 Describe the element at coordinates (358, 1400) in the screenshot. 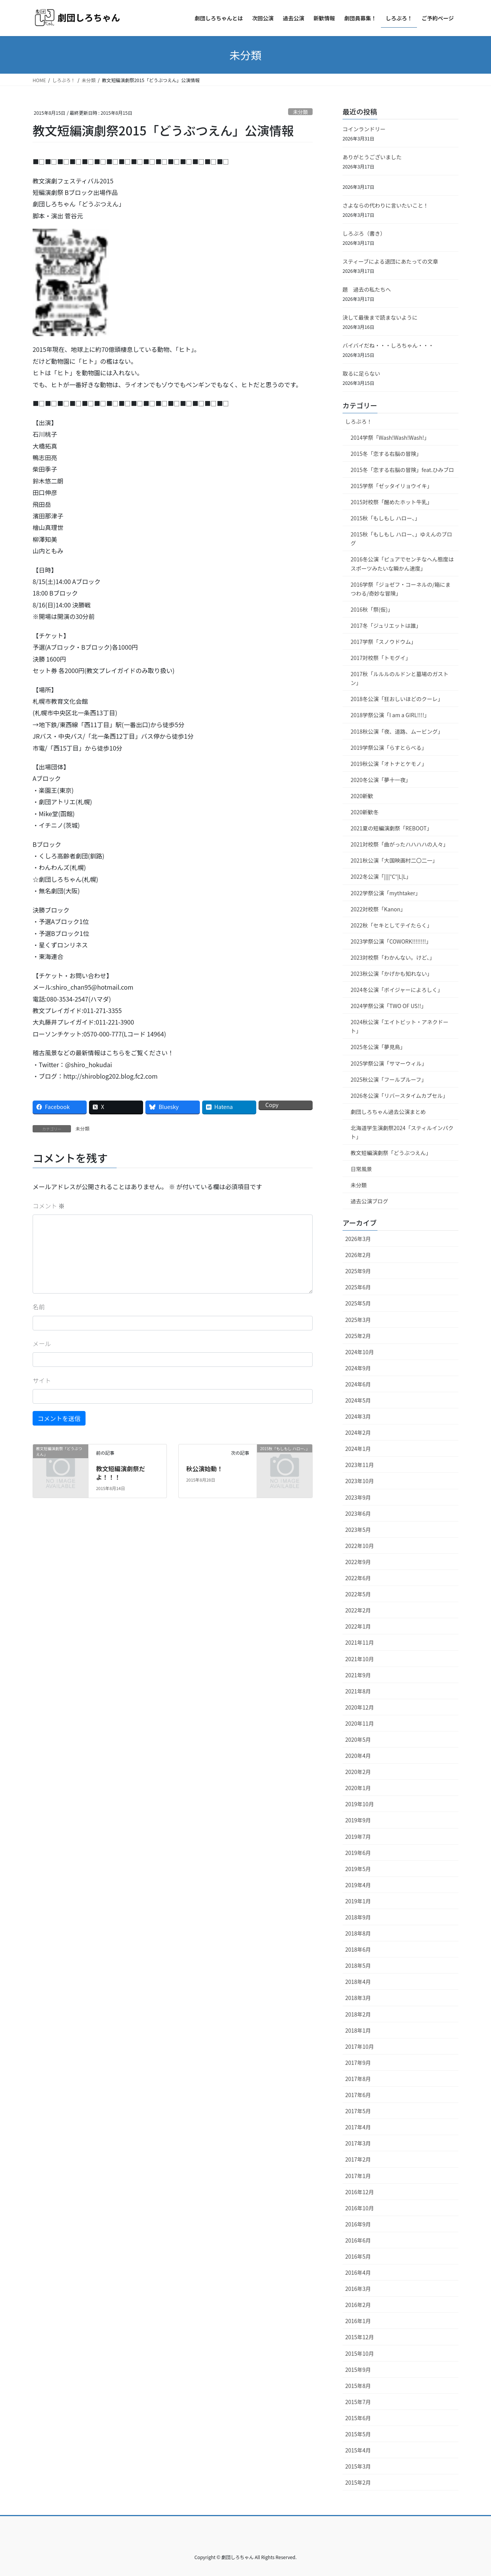

I see `2024年5月` at that location.